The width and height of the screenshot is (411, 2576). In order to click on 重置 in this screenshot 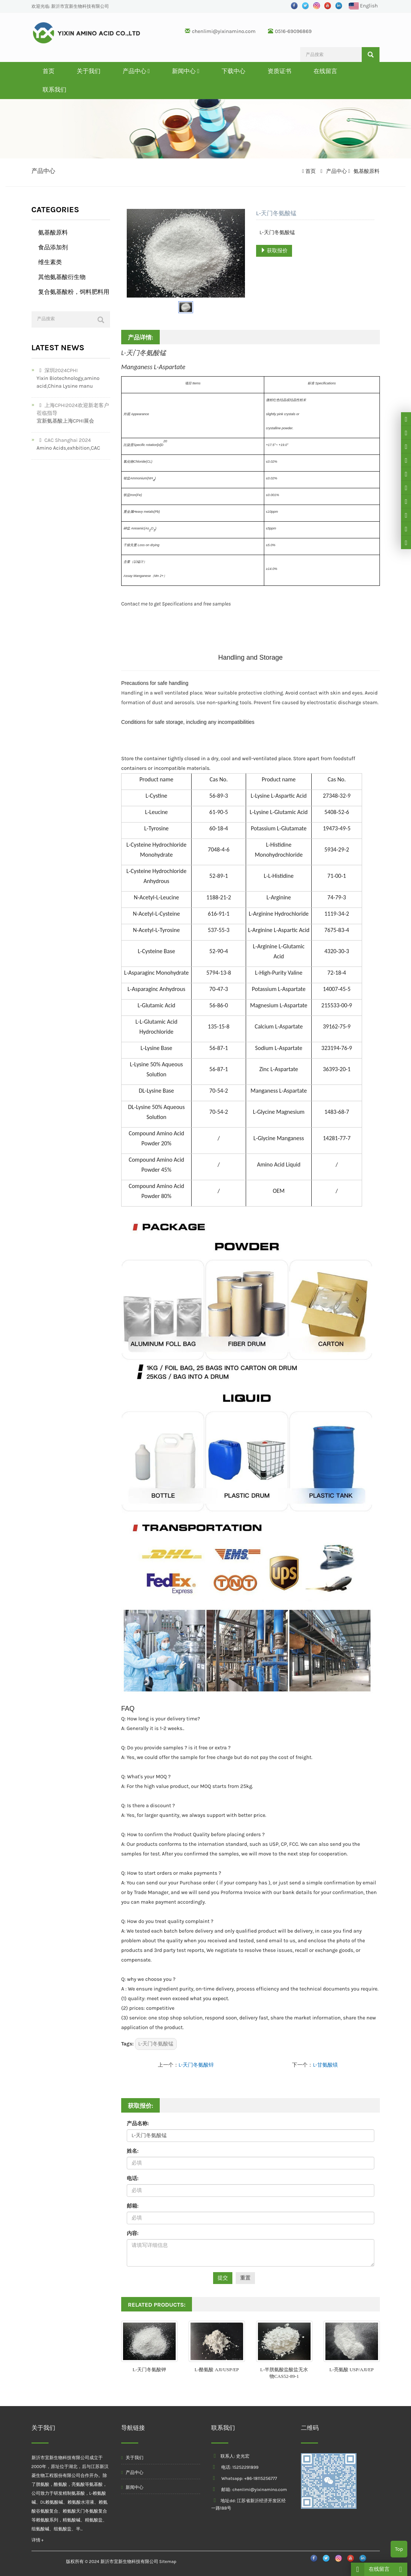, I will do `click(245, 2278)`.